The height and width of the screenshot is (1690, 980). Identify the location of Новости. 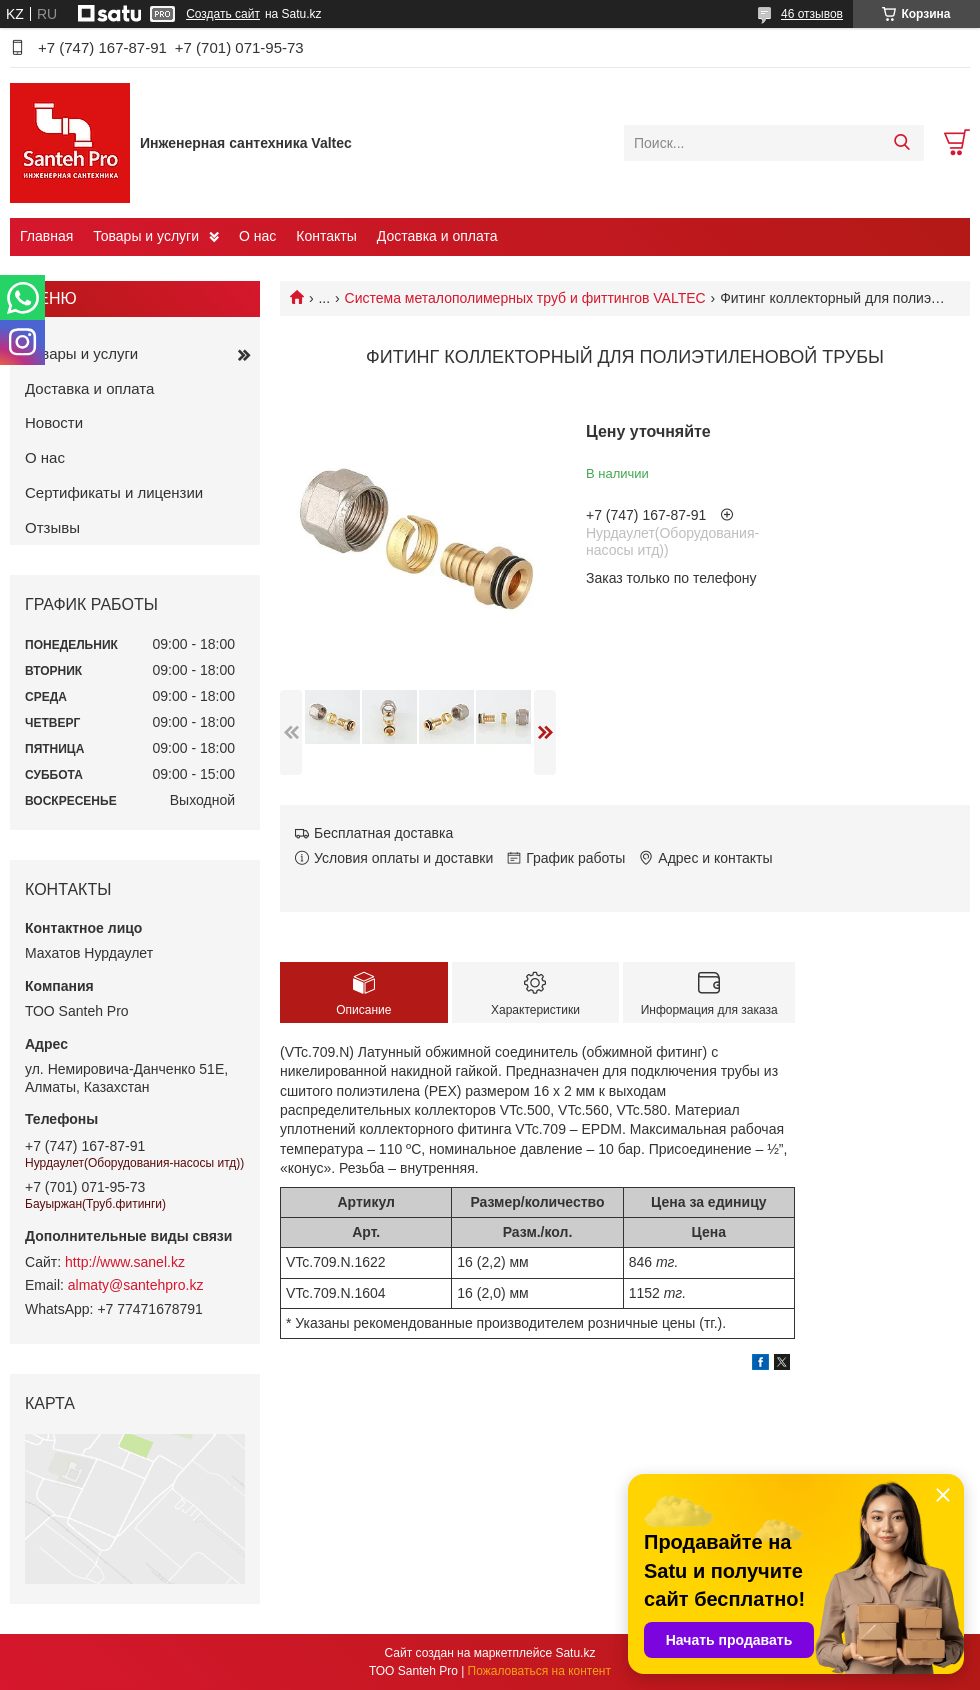
(54, 422).